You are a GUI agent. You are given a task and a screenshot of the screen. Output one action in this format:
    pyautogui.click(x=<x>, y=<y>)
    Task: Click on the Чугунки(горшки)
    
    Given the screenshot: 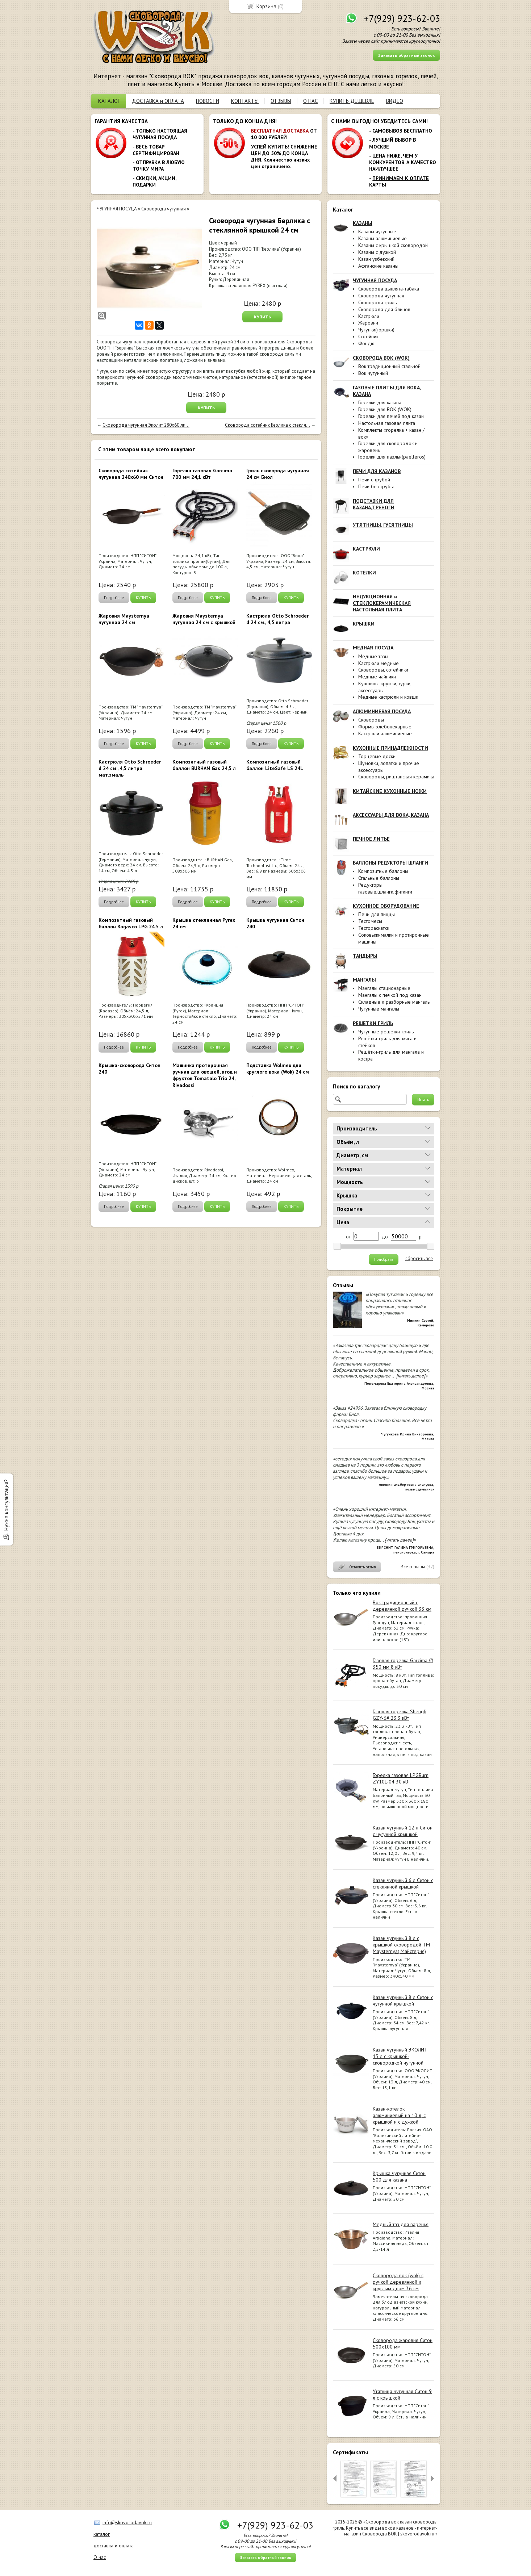 What is the action you would take?
    pyautogui.click(x=376, y=329)
    